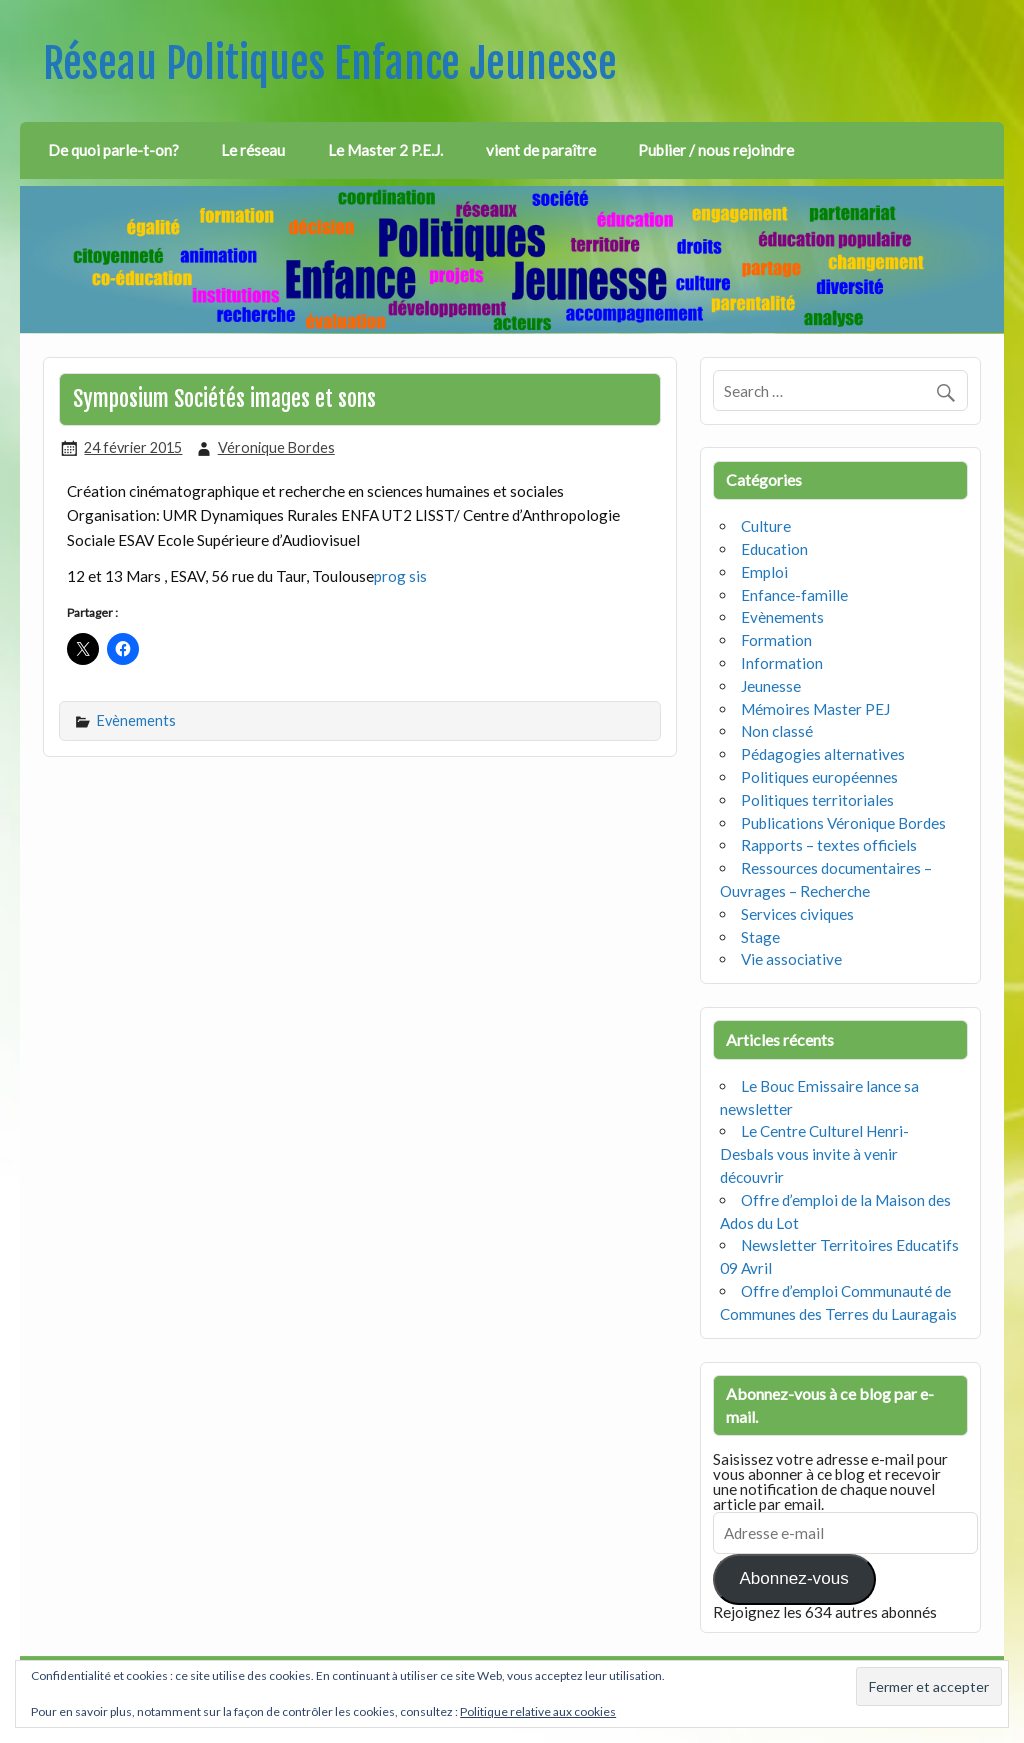  What do you see at coordinates (760, 937) in the screenshot?
I see `Stage` at bounding box center [760, 937].